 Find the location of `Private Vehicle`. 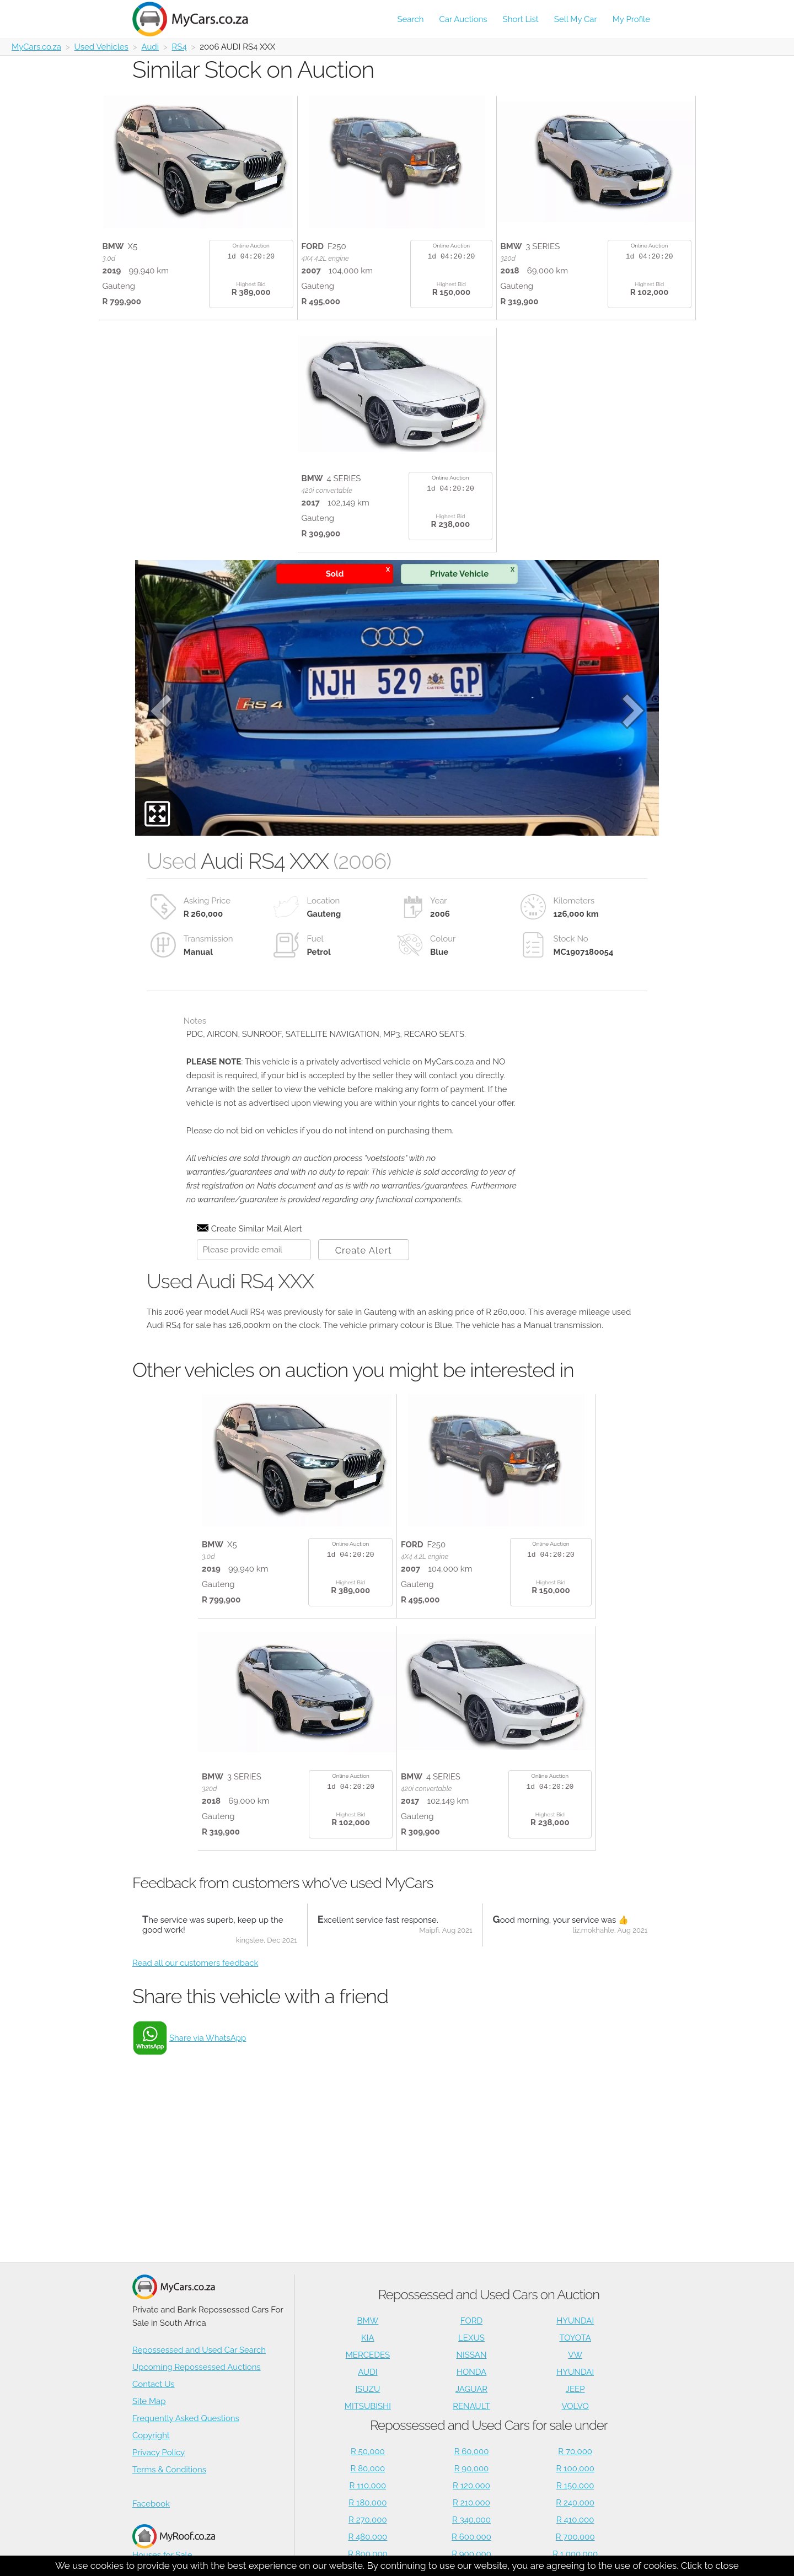

Private Vehicle is located at coordinates (472, 572).